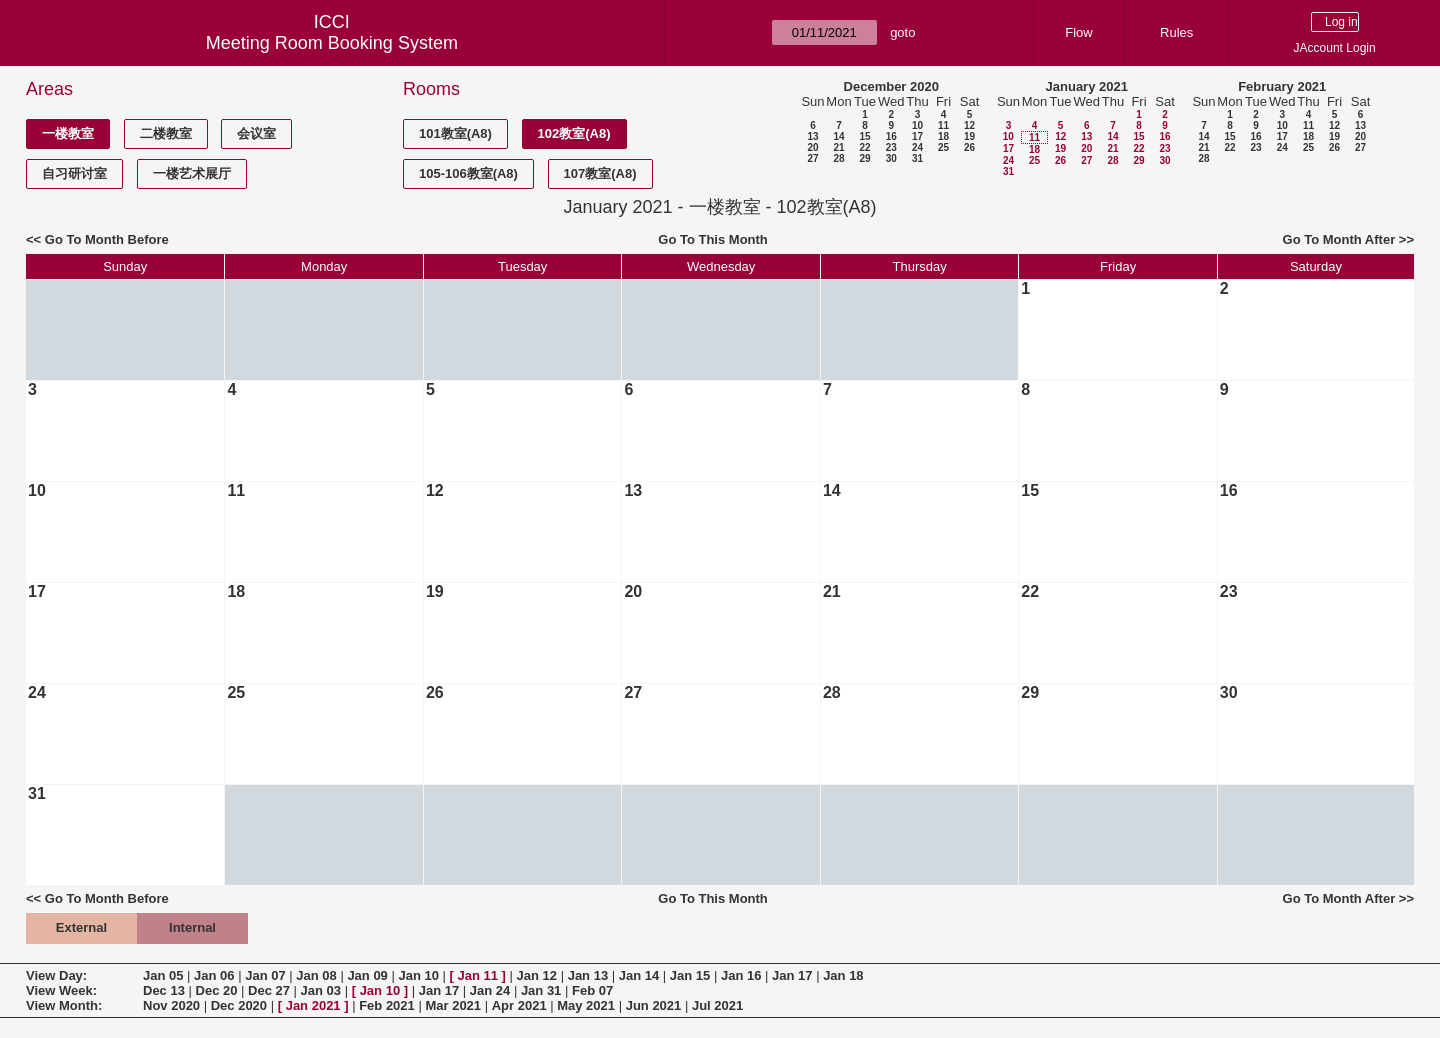 This screenshot has height=1038, width=1440. I want to click on May 2021, so click(586, 1005).